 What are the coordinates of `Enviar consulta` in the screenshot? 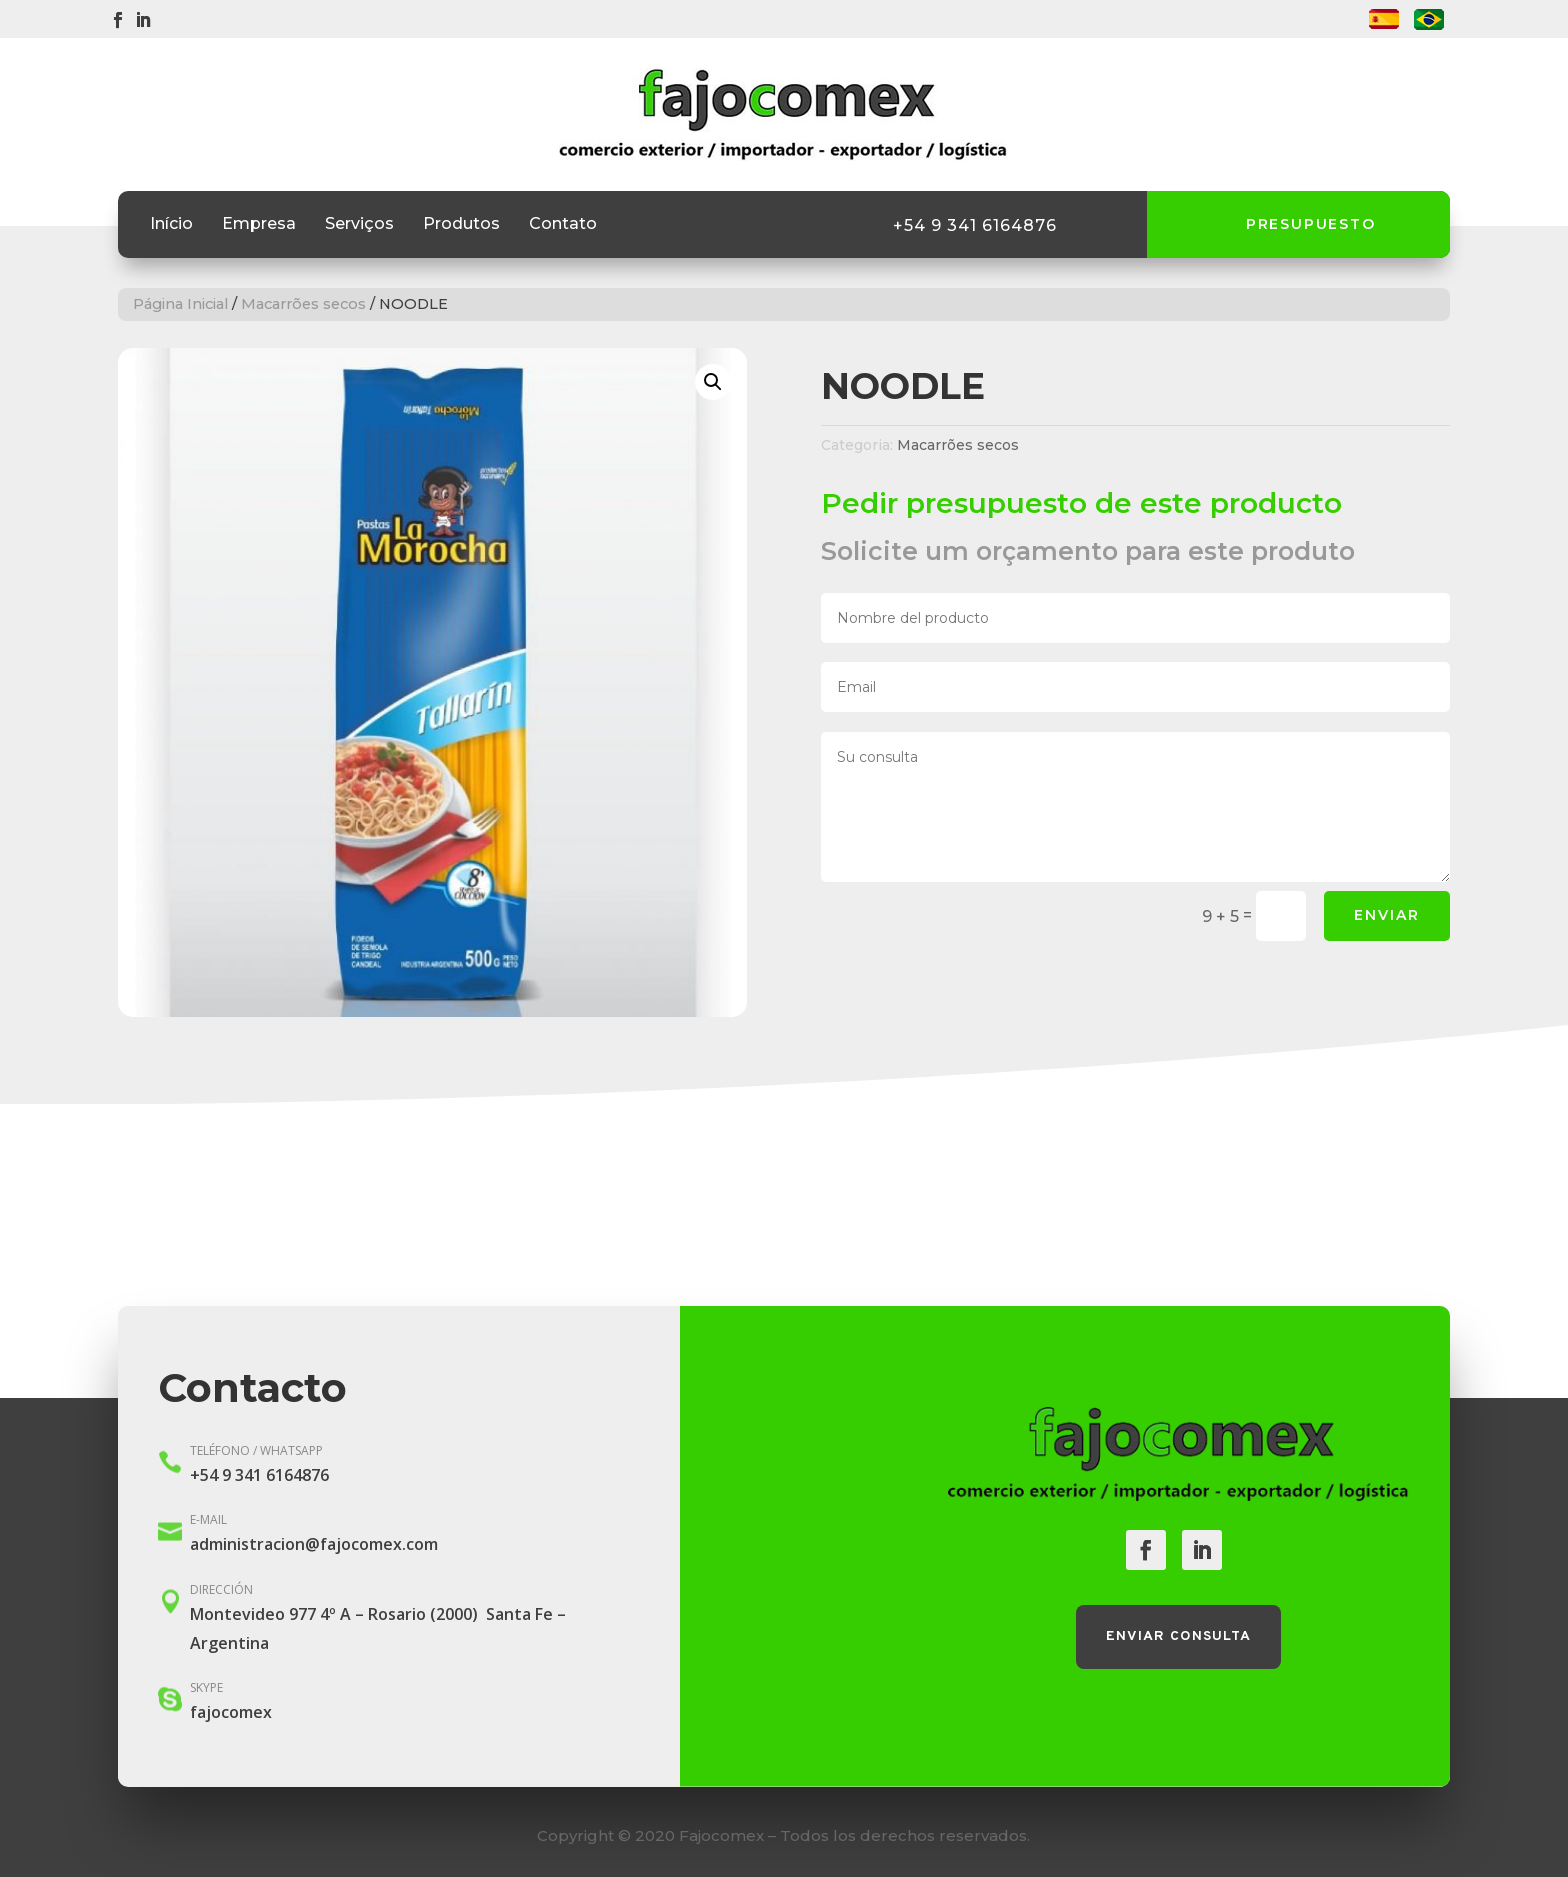 It's located at (1178, 1636).